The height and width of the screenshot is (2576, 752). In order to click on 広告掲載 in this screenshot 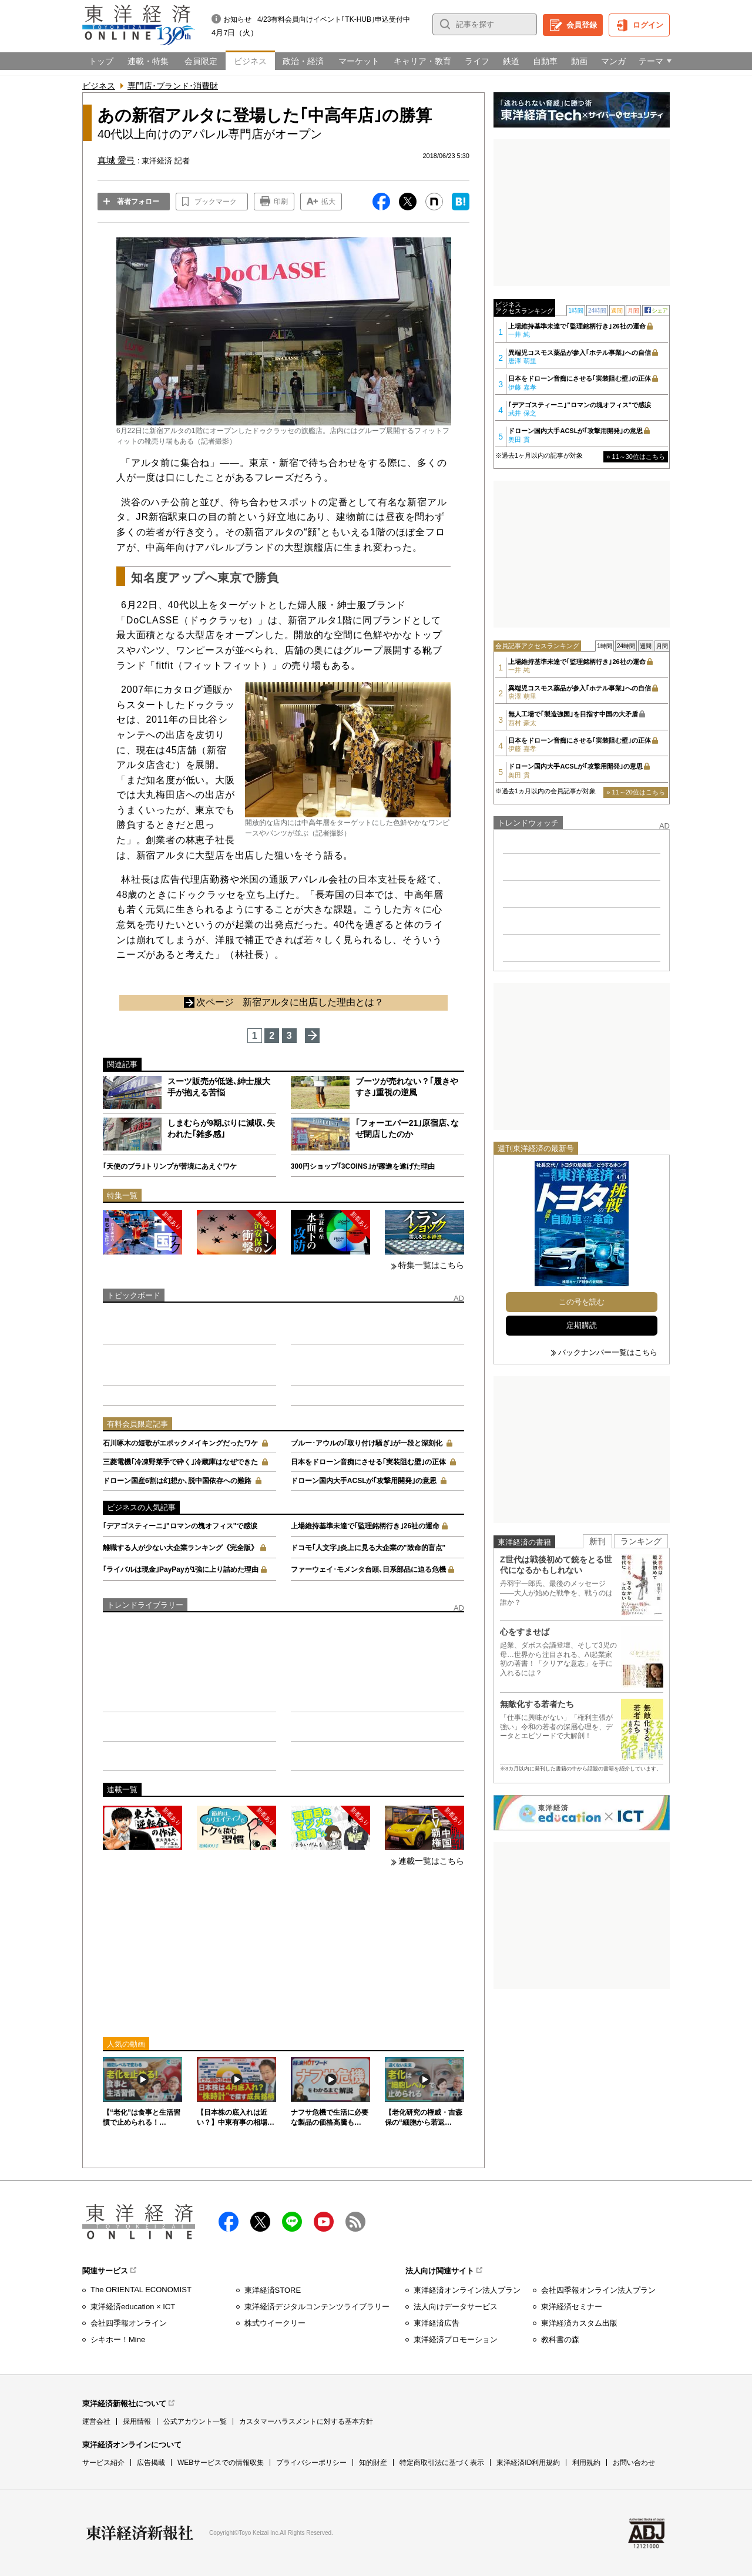, I will do `click(151, 2462)`.